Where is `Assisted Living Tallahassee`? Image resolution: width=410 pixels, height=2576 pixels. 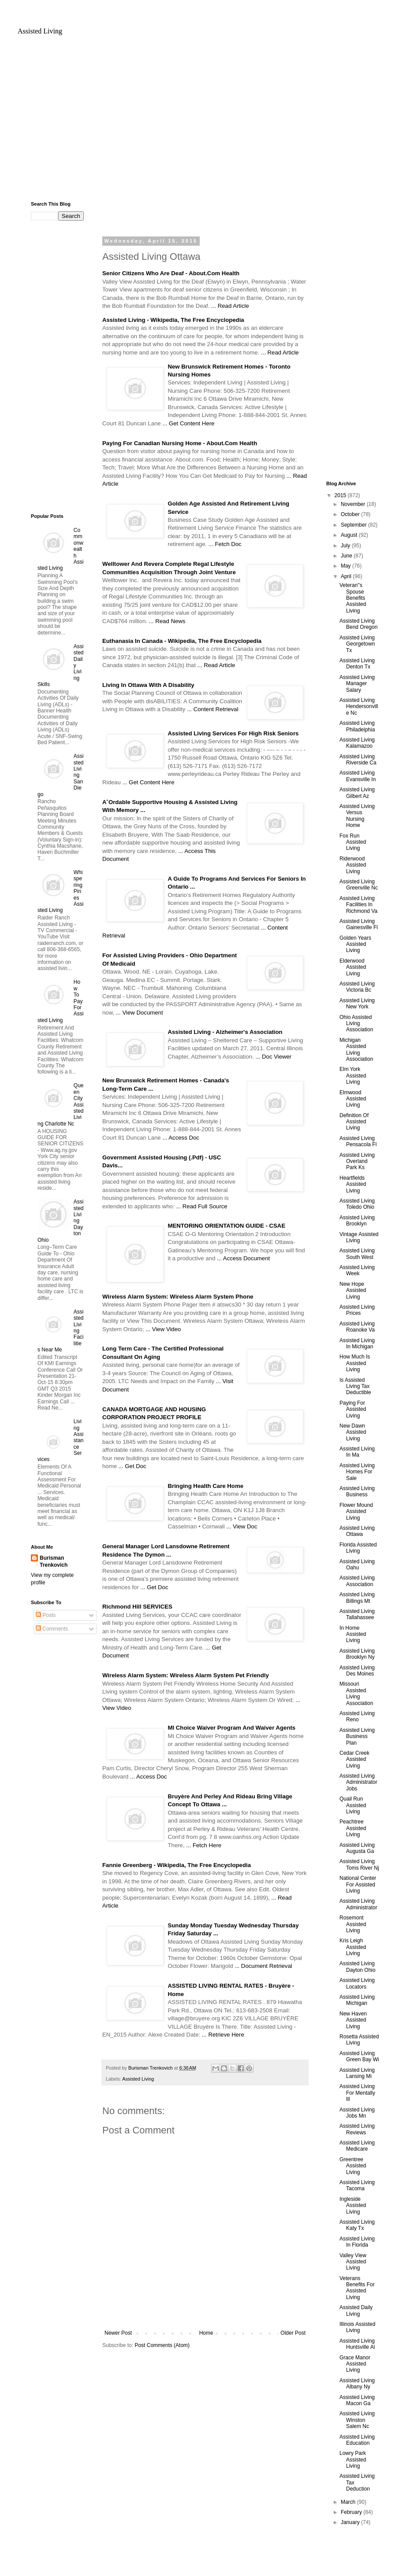 Assisted Living Tallahassee is located at coordinates (357, 1614).